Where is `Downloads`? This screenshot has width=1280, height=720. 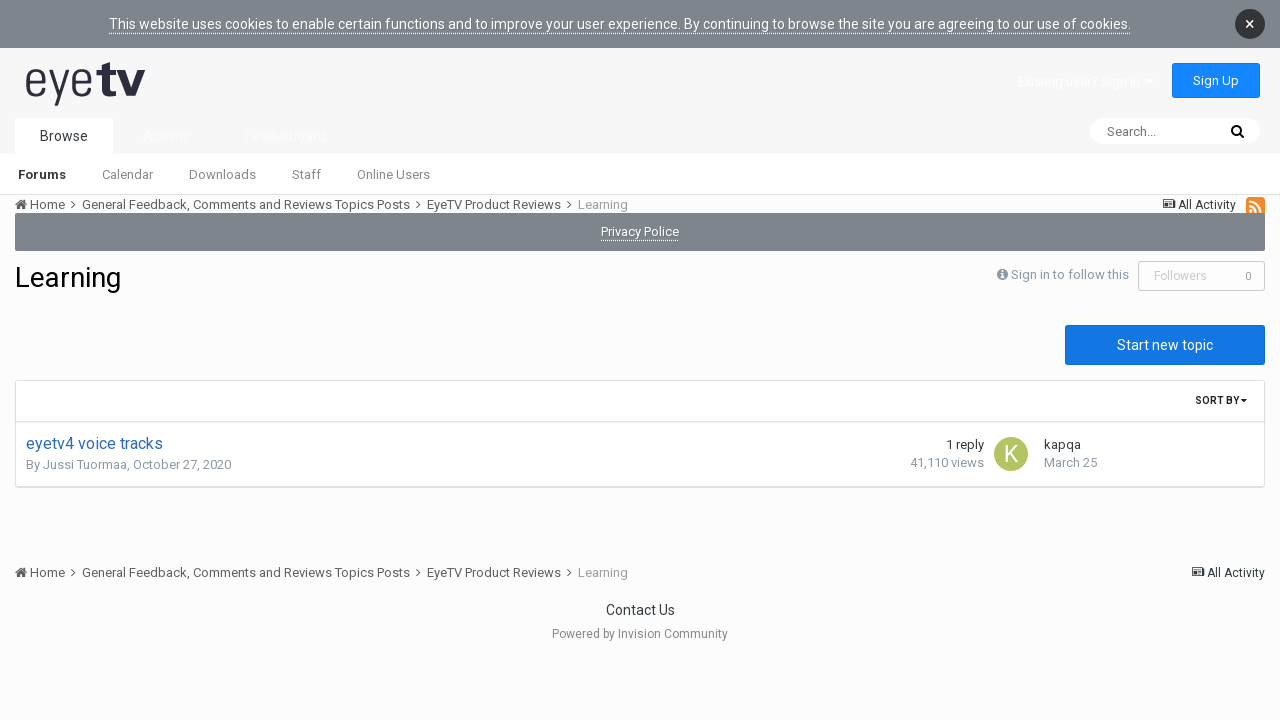 Downloads is located at coordinates (222, 162).